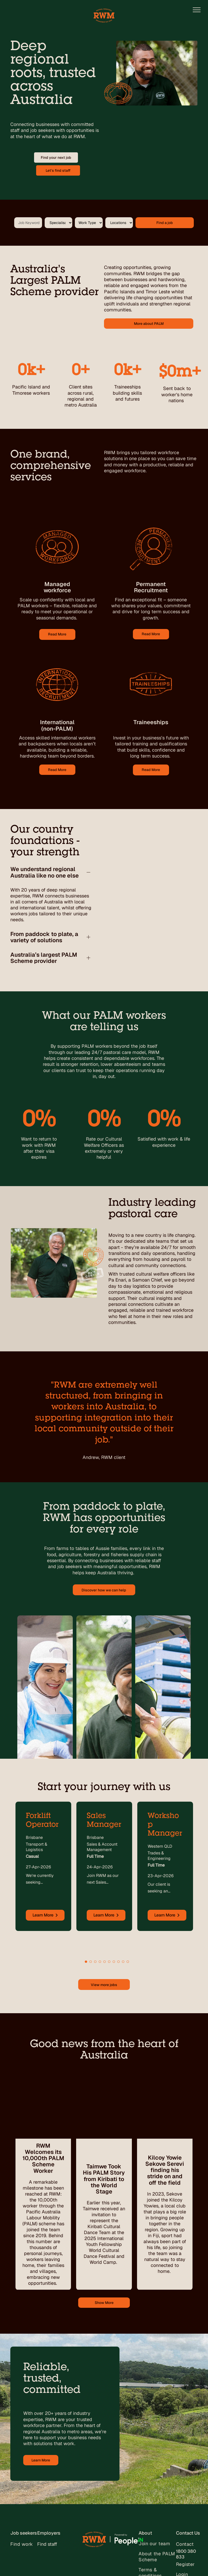  I want to click on Employers, so click(48, 2459).